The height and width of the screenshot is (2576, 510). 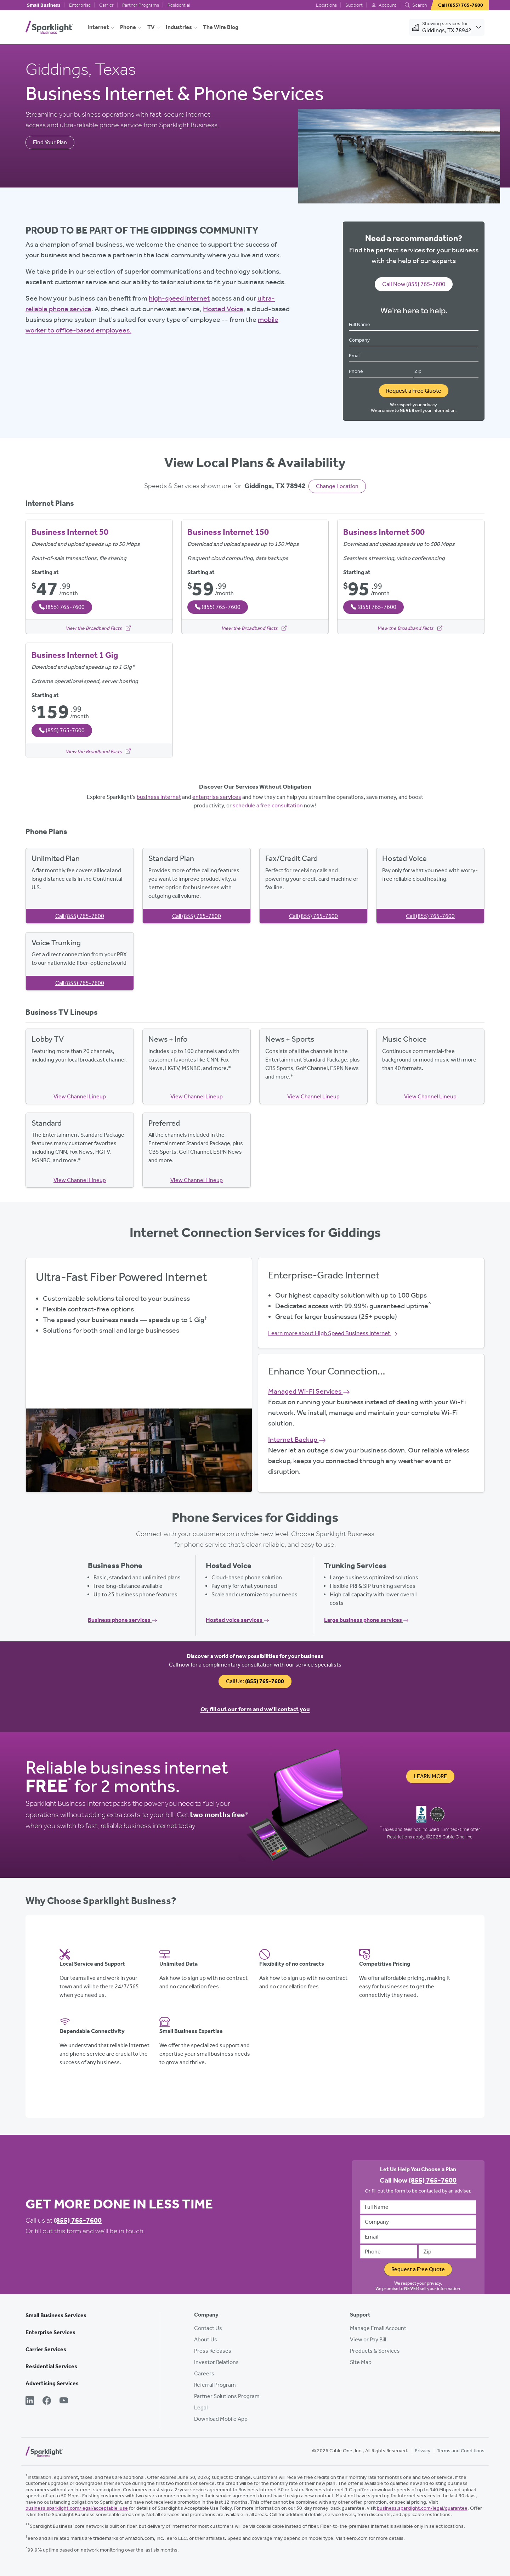 What do you see at coordinates (106, 5) in the screenshot?
I see `Carrier` at bounding box center [106, 5].